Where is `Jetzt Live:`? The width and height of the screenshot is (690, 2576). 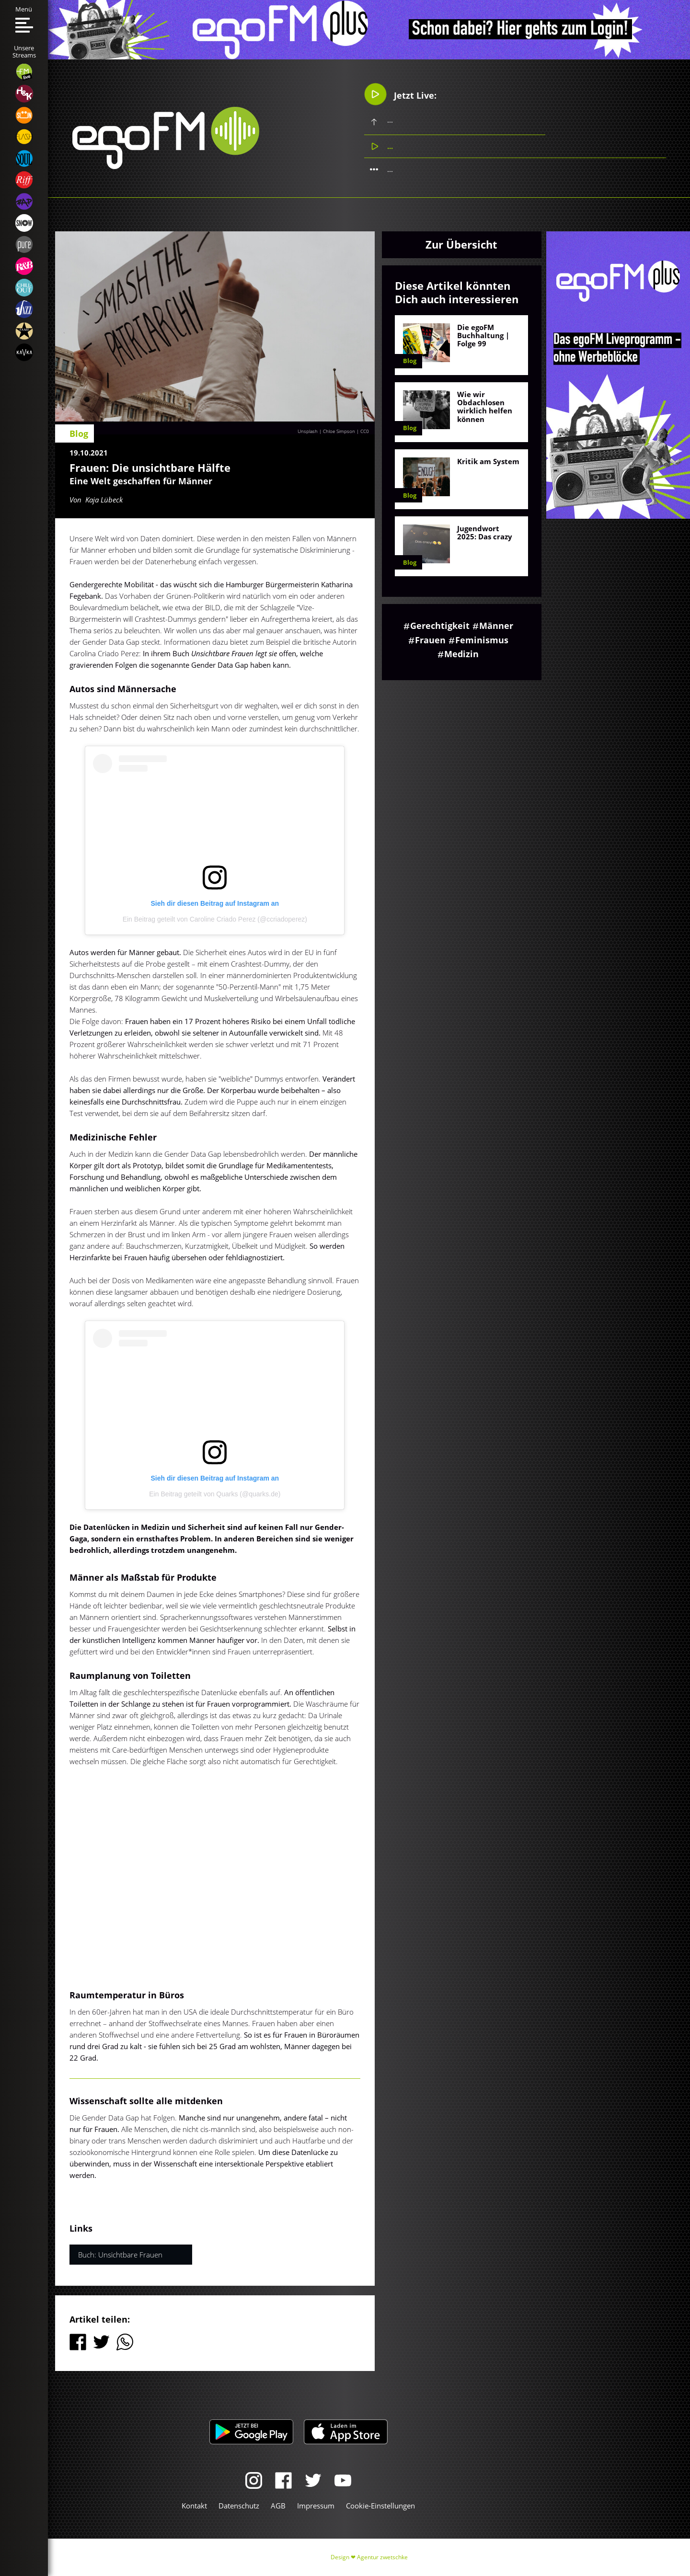 Jetzt Live: is located at coordinates (400, 94).